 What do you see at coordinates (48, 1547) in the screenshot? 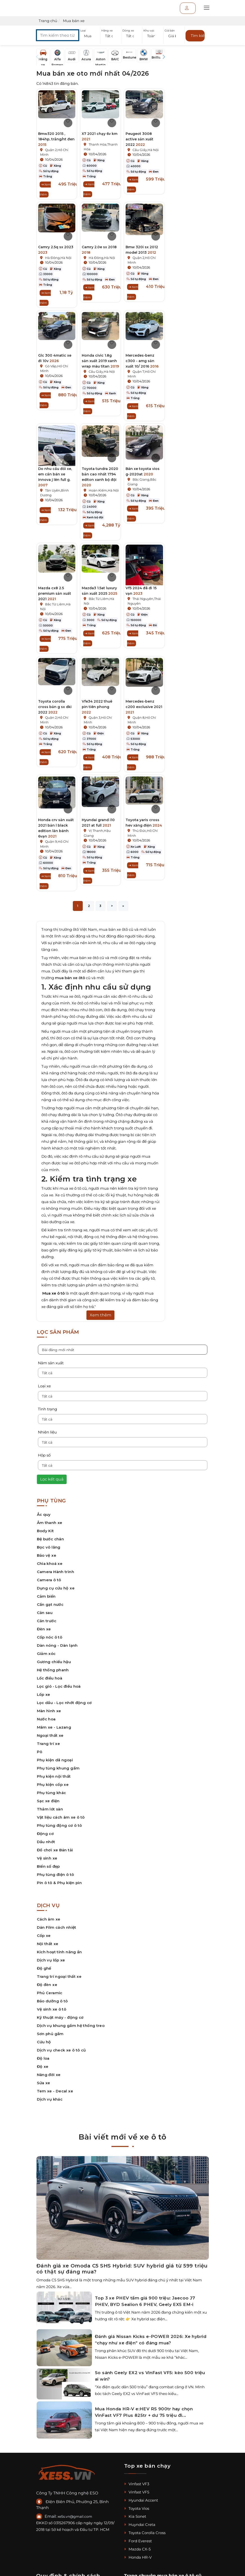
I see `Bọc vô lăng` at bounding box center [48, 1547].